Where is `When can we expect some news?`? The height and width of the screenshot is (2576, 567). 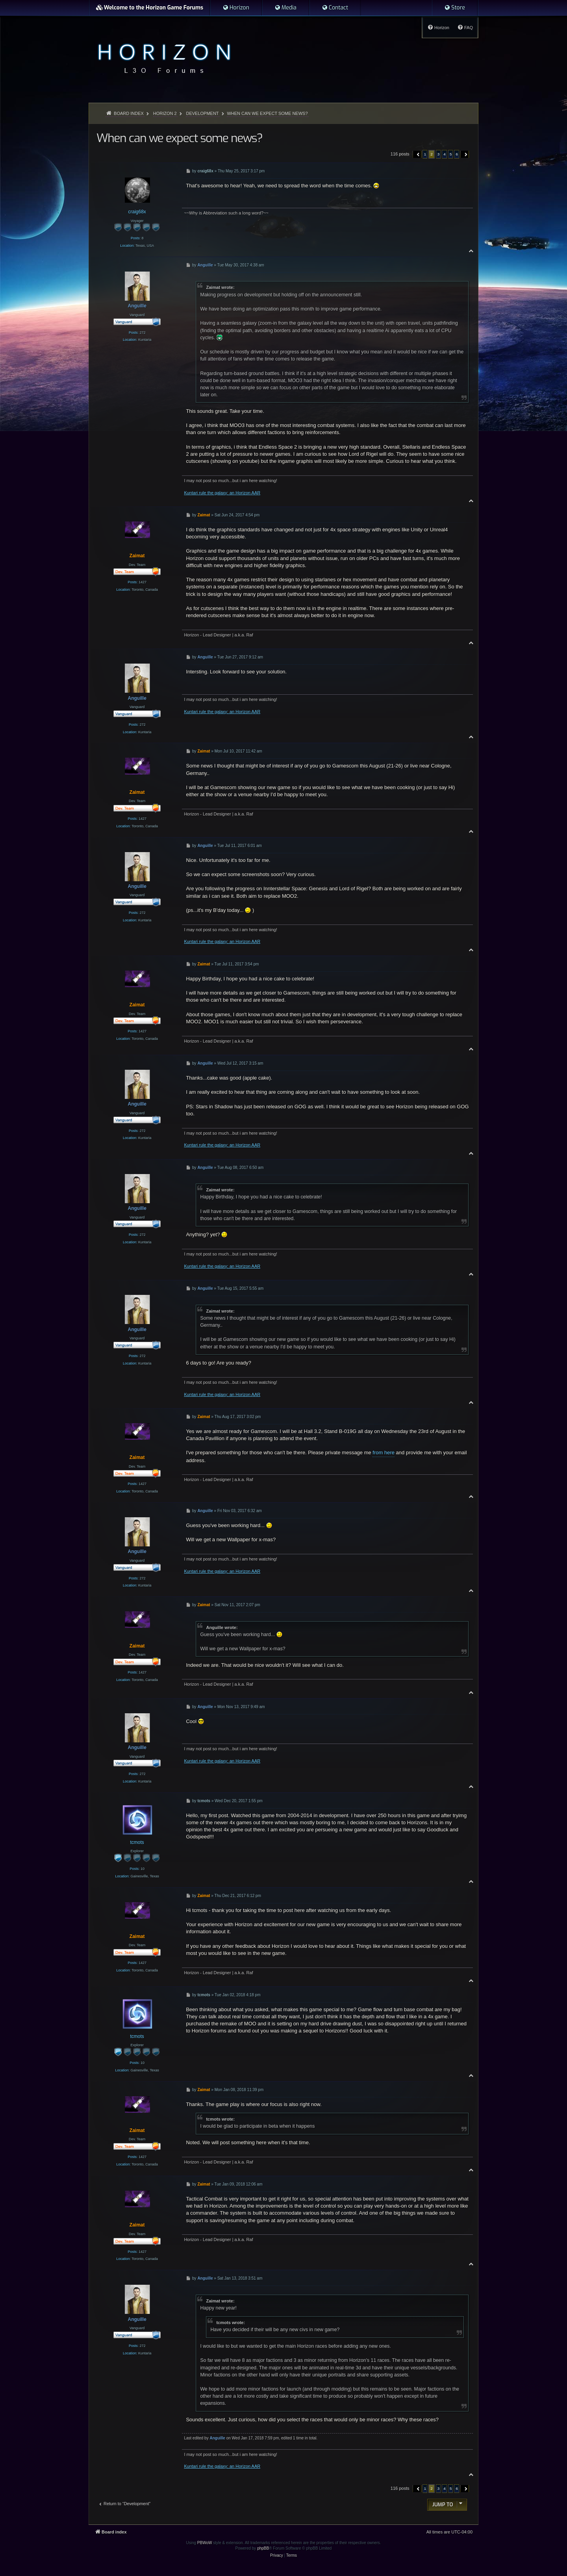 When can we expect some news? is located at coordinates (267, 113).